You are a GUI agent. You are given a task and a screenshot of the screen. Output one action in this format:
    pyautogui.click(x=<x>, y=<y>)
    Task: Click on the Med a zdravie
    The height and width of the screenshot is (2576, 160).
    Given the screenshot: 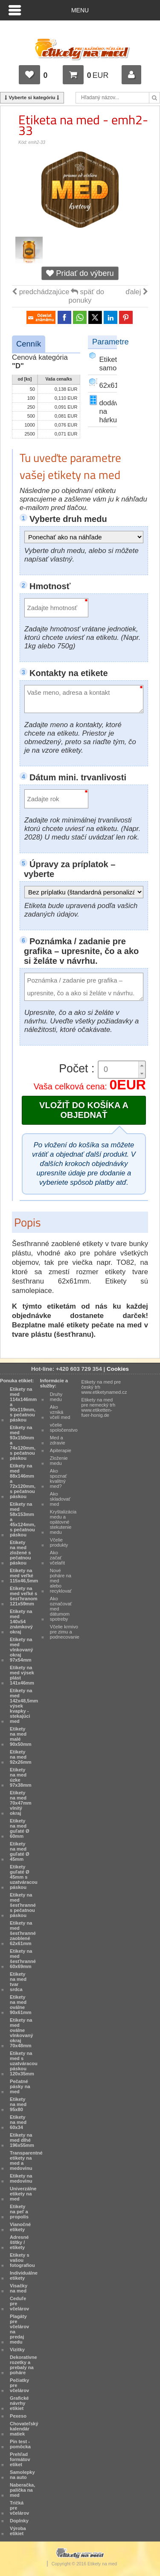 What is the action you would take?
    pyautogui.click(x=57, y=1440)
    